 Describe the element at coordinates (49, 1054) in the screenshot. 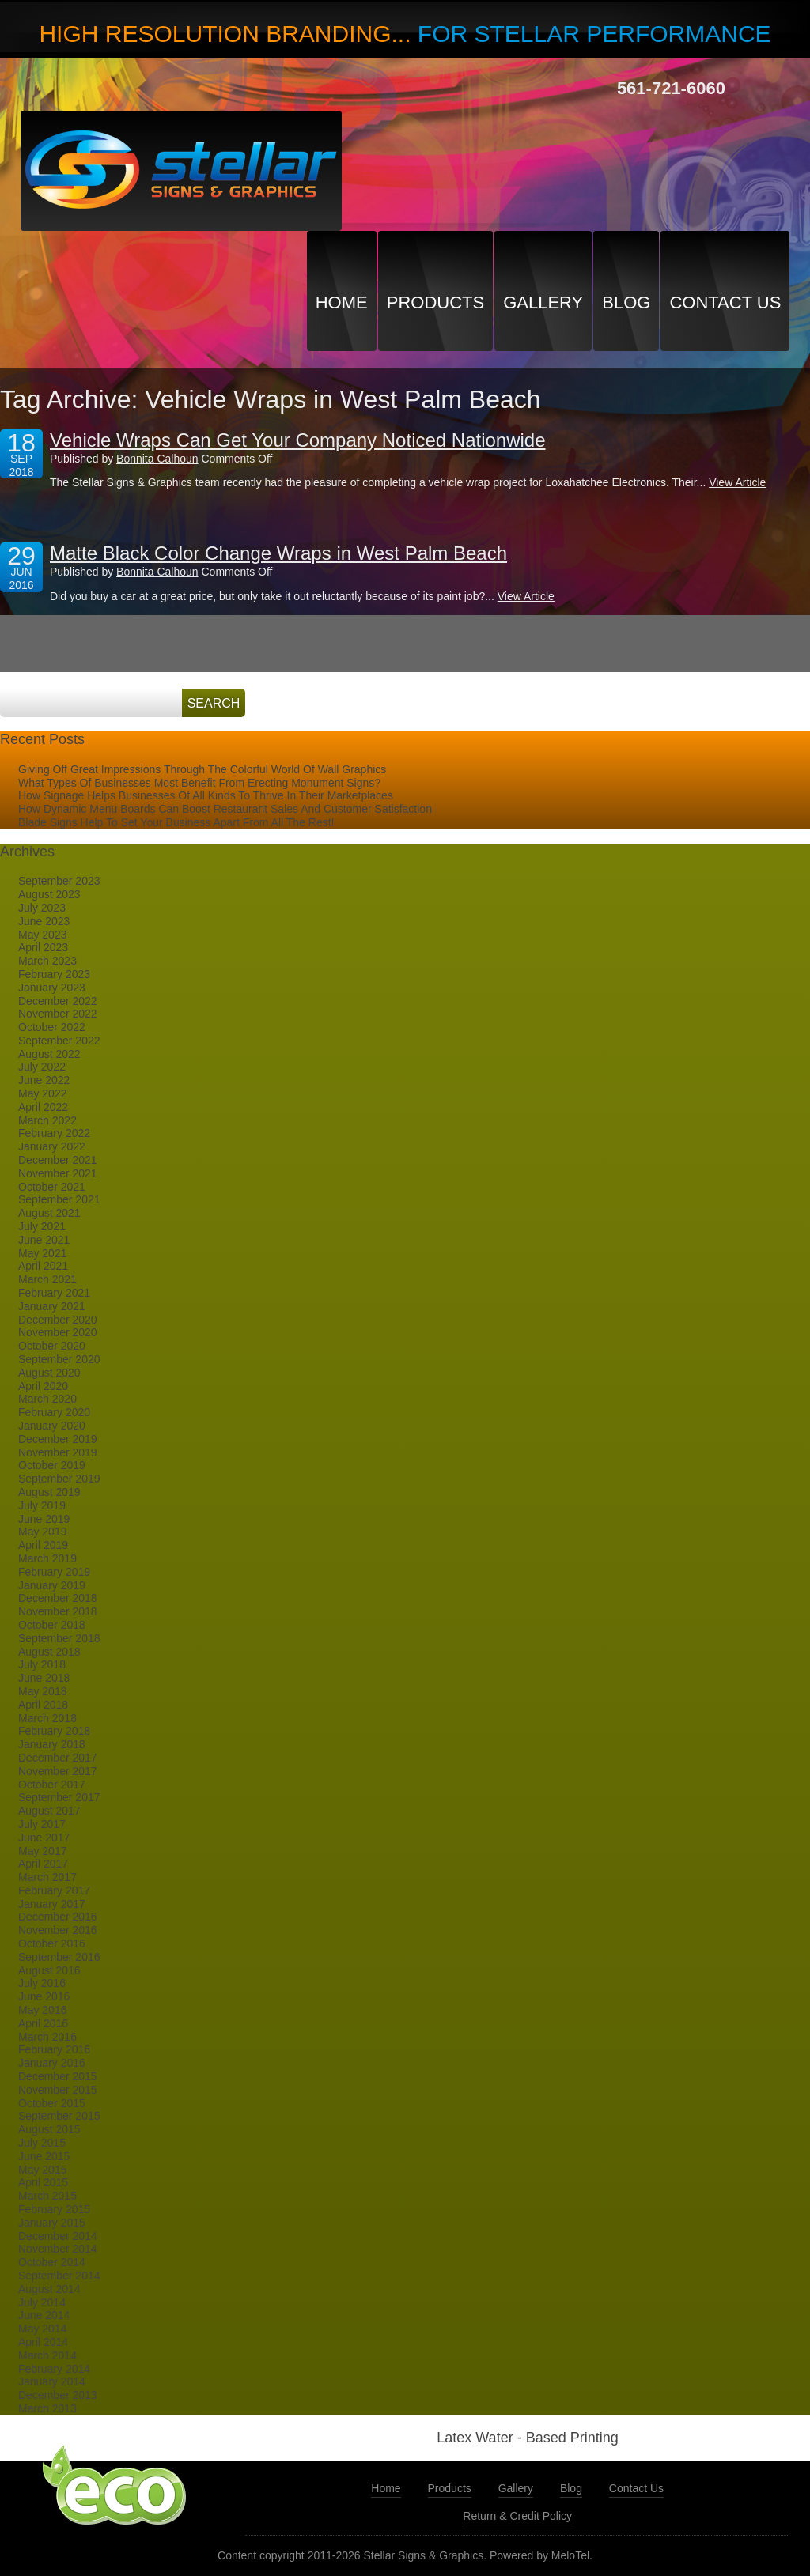

I see `August 2022` at that location.